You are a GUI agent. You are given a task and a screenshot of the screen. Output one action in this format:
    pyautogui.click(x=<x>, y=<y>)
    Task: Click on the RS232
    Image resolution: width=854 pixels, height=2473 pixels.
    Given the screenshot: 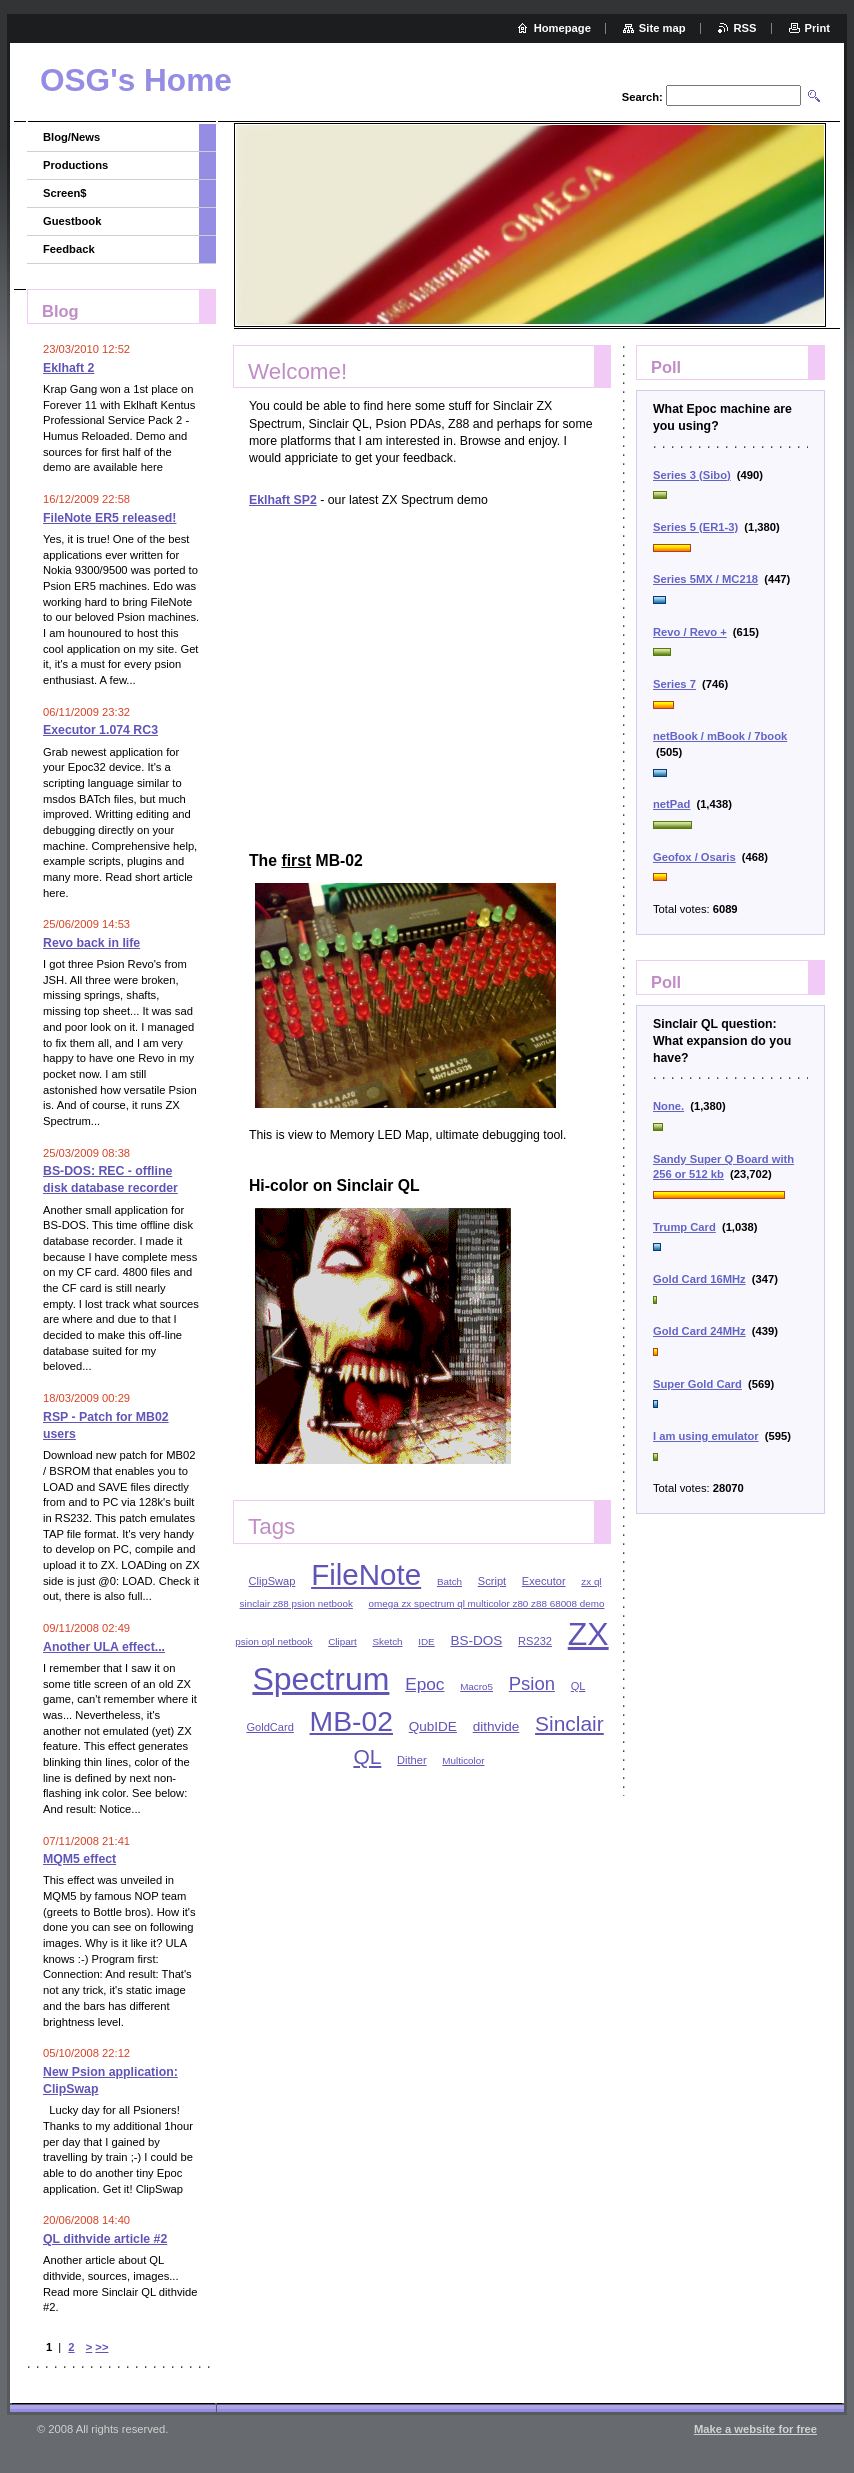 What is the action you would take?
    pyautogui.click(x=535, y=1641)
    